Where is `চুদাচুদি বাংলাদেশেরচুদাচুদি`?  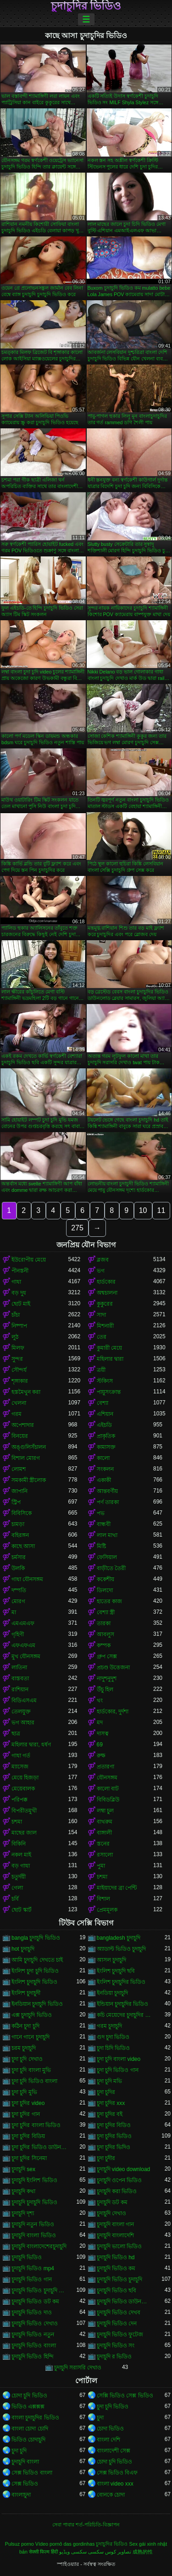 চুদাচুদি বাংলাদেশেরচুদাচুদি is located at coordinates (39, 2246).